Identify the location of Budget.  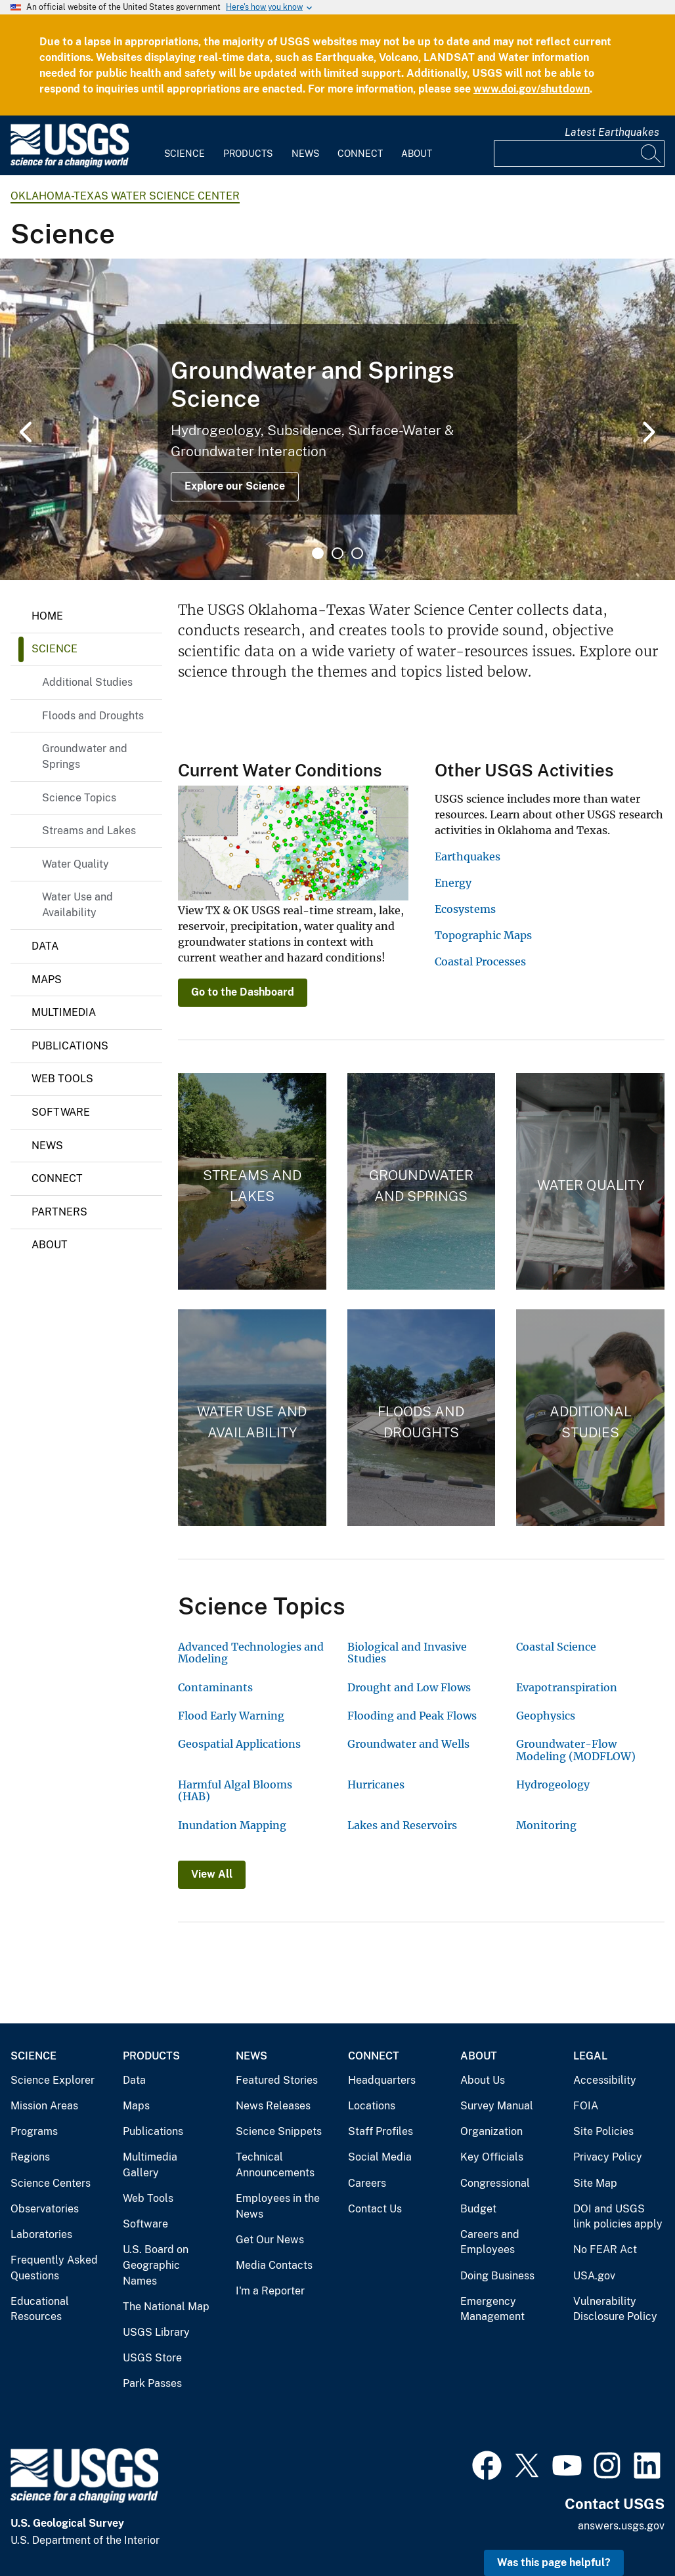
(478, 2209).